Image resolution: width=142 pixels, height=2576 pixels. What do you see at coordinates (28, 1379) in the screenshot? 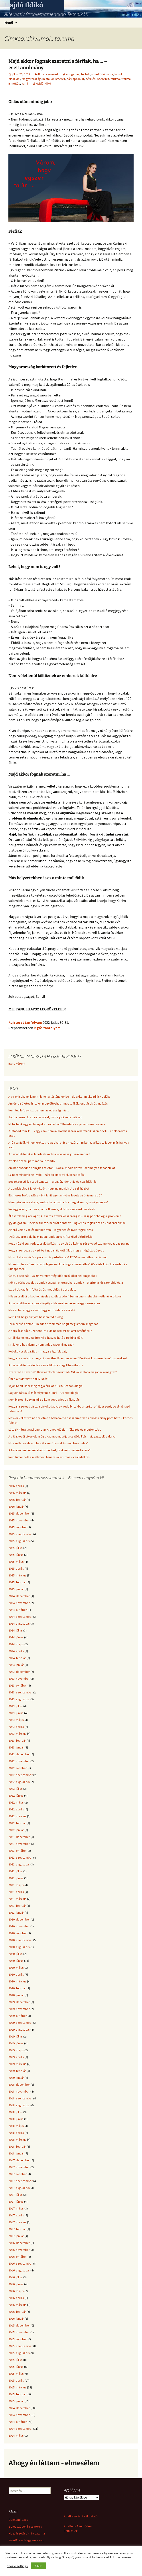
I see `Érti-e a tudatalatti a NEM szót?` at bounding box center [28, 1379].